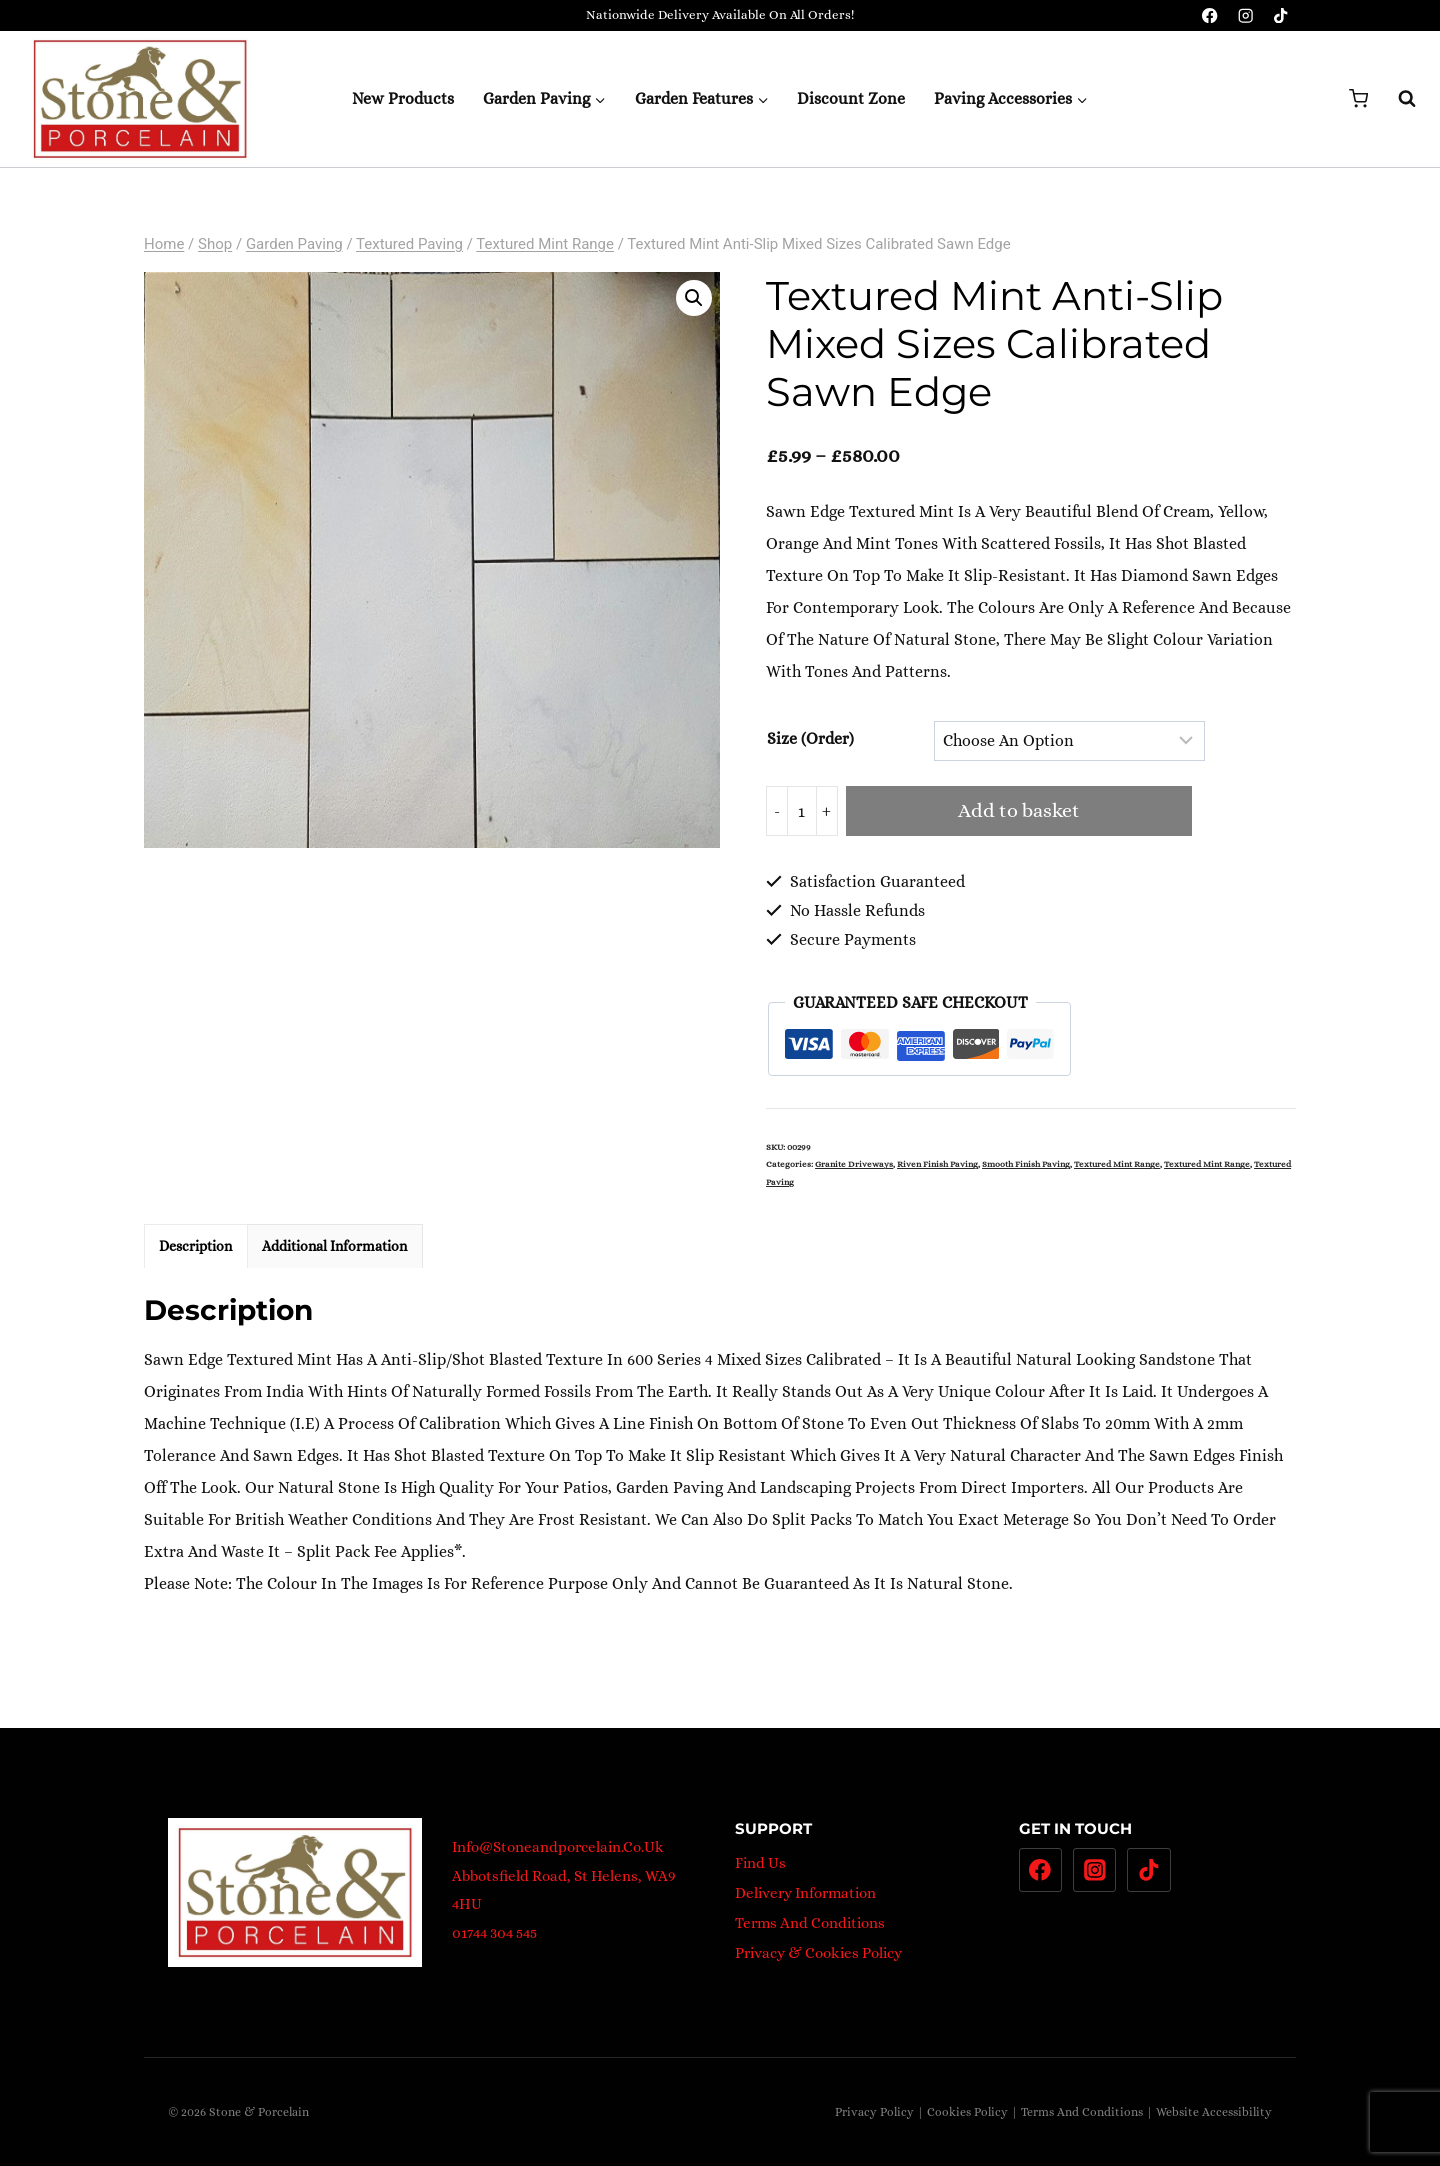 The height and width of the screenshot is (2166, 1440). Describe the element at coordinates (1210, 15) in the screenshot. I see `[Facebook]` at that location.